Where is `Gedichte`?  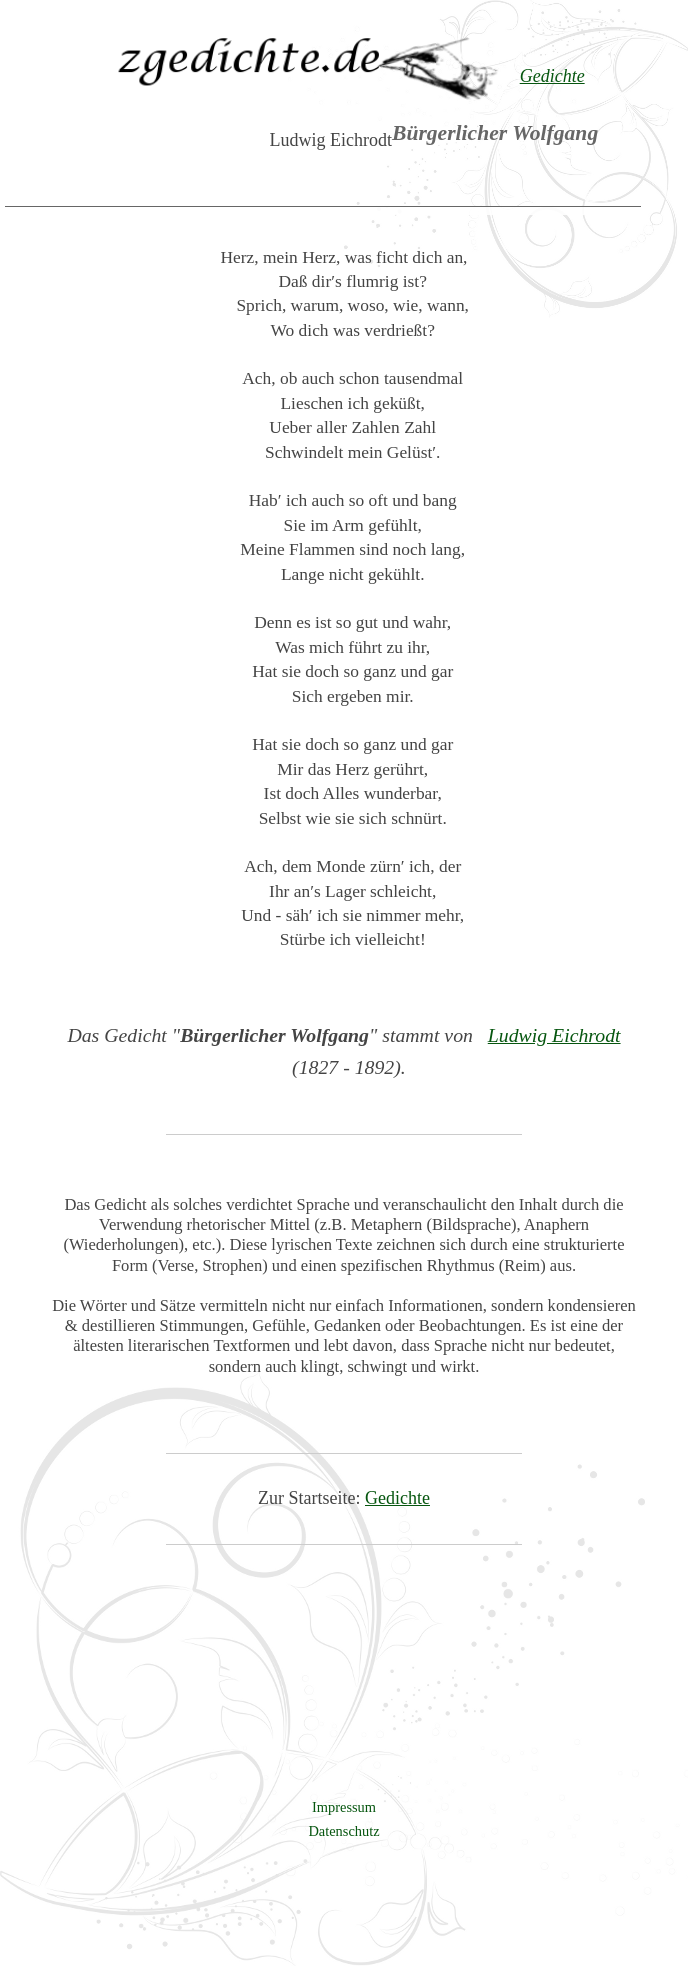
Gedichte is located at coordinates (397, 1498).